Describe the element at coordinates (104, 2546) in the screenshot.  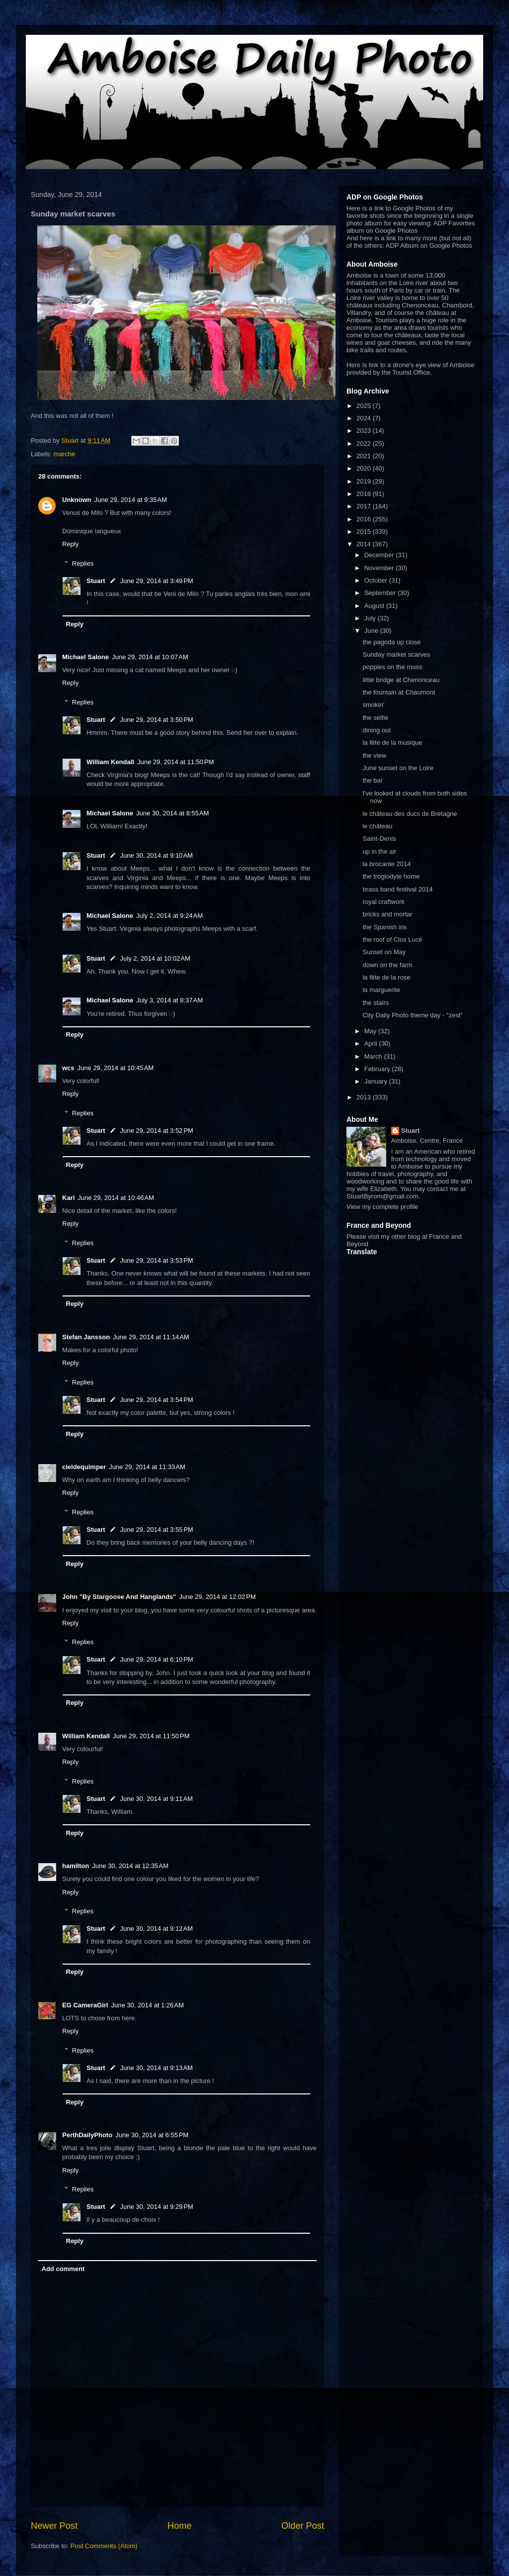
I see `Post Comments (Atom)` at that location.